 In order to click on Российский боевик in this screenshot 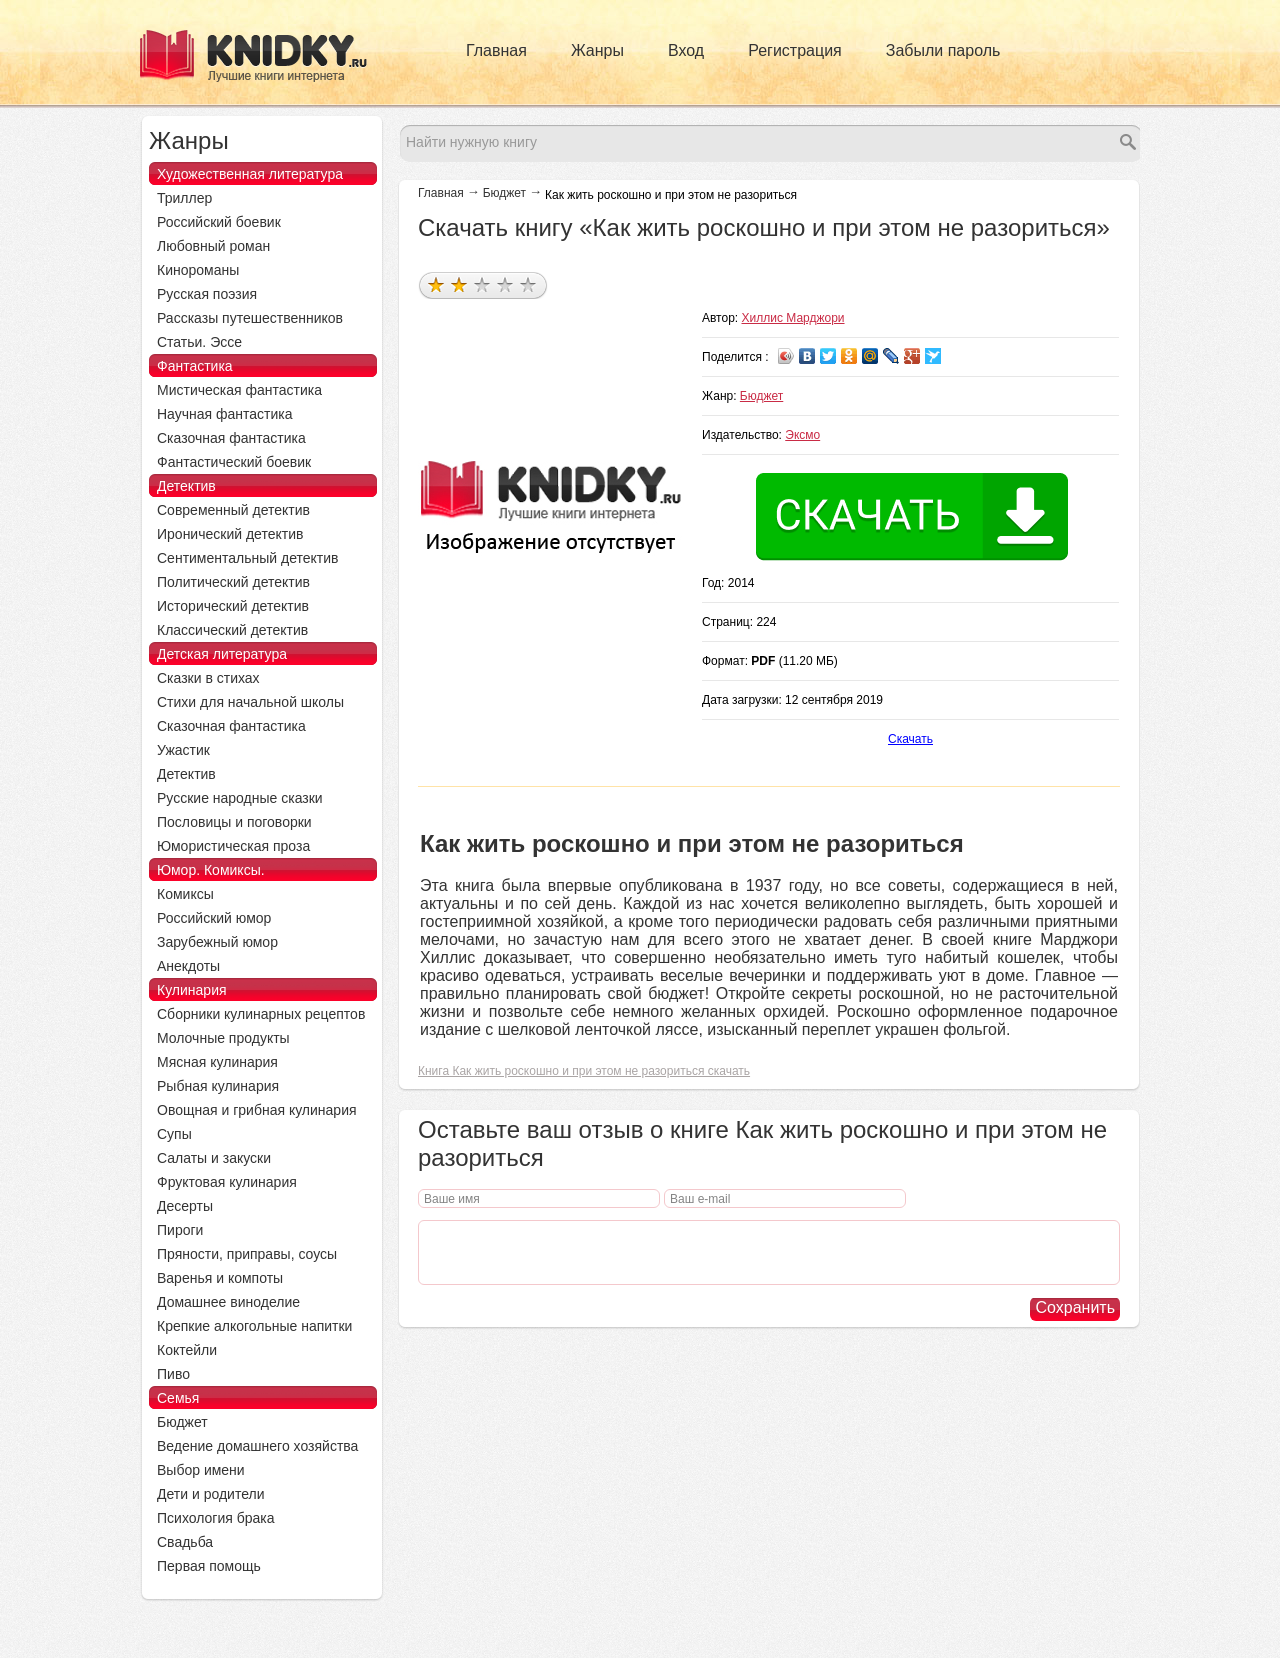, I will do `click(219, 222)`.